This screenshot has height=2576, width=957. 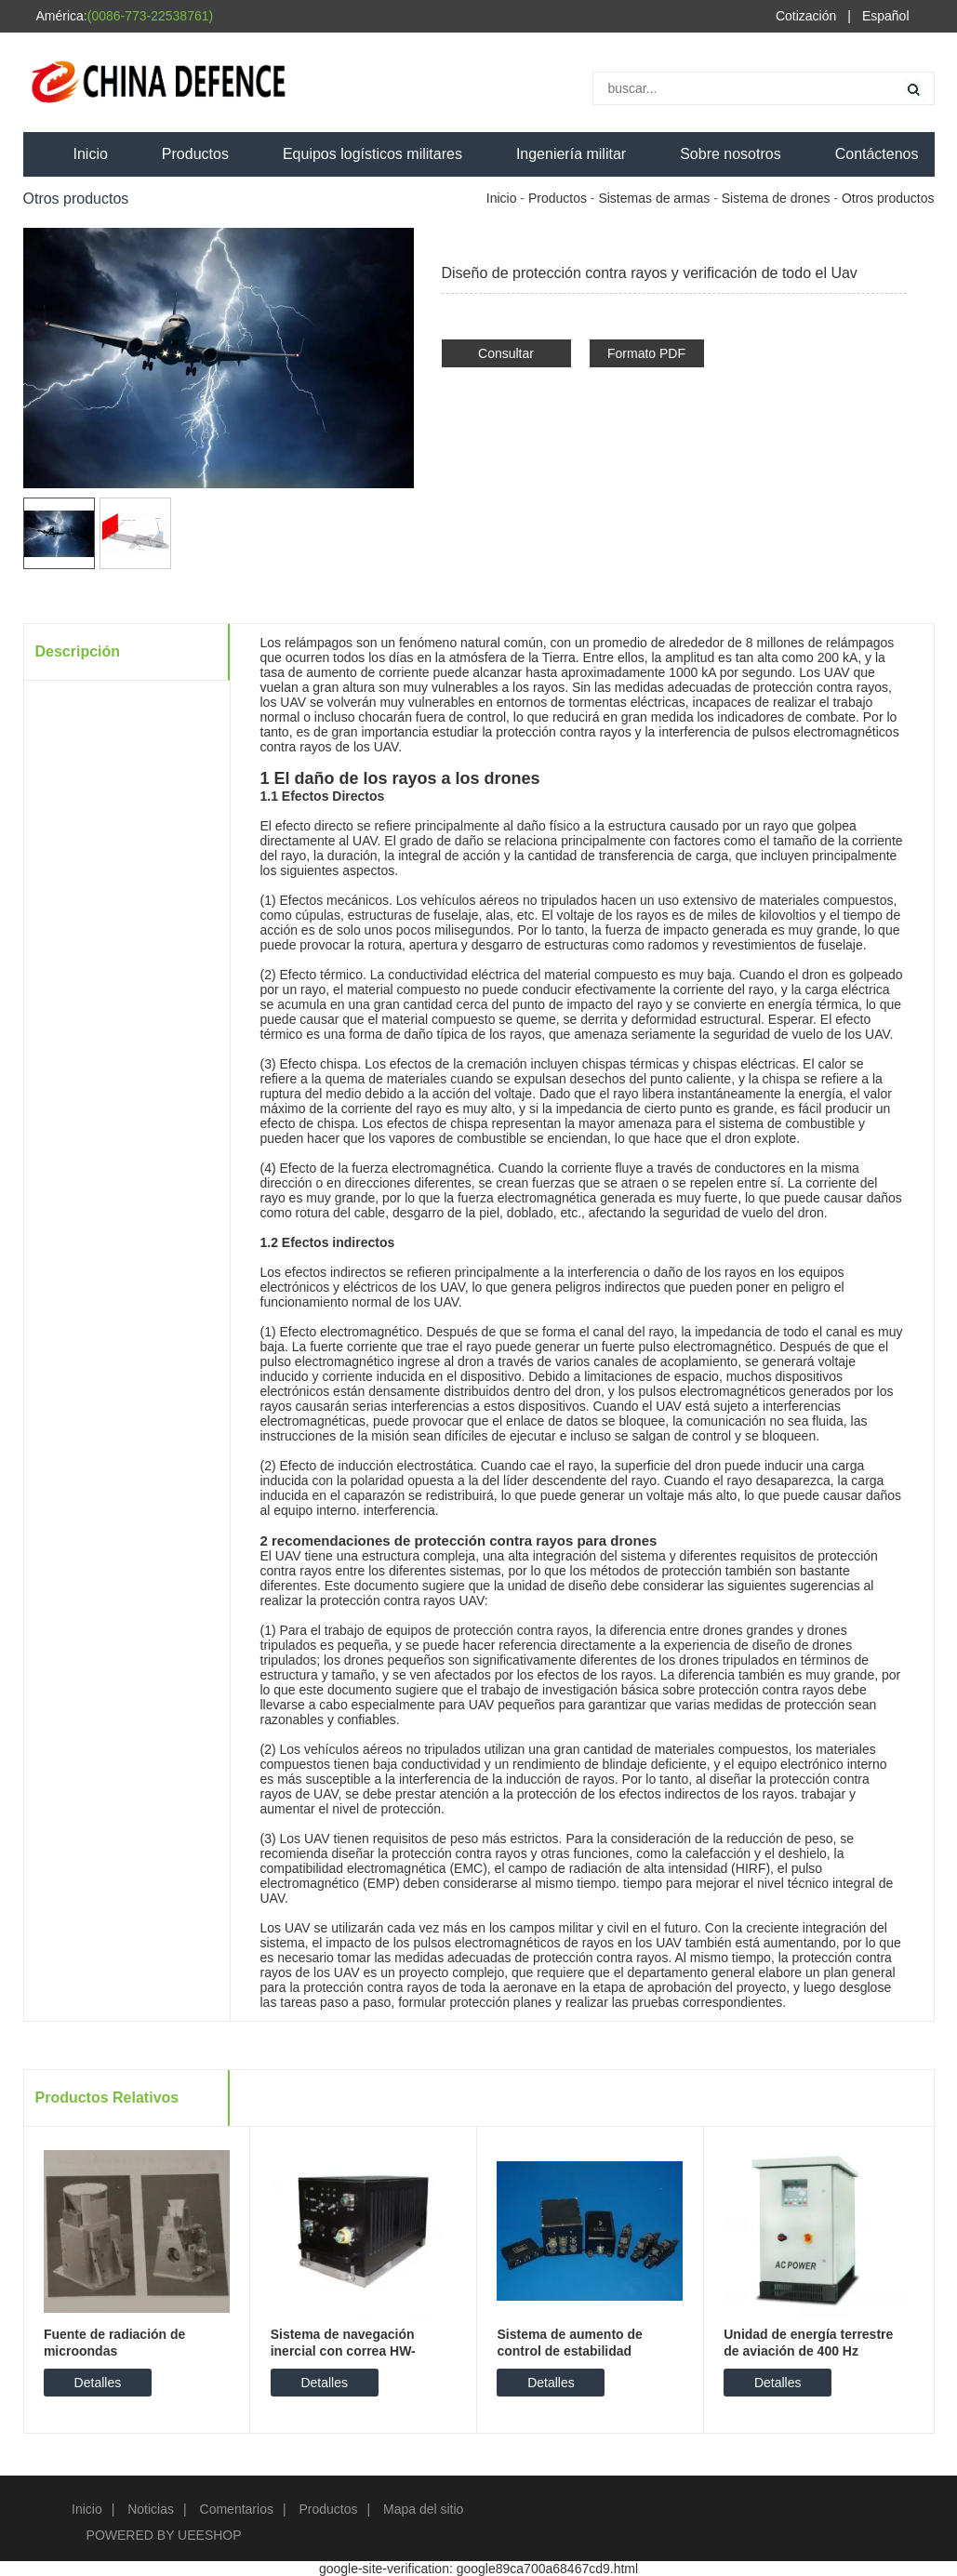 I want to click on Inicio, so click(x=90, y=154).